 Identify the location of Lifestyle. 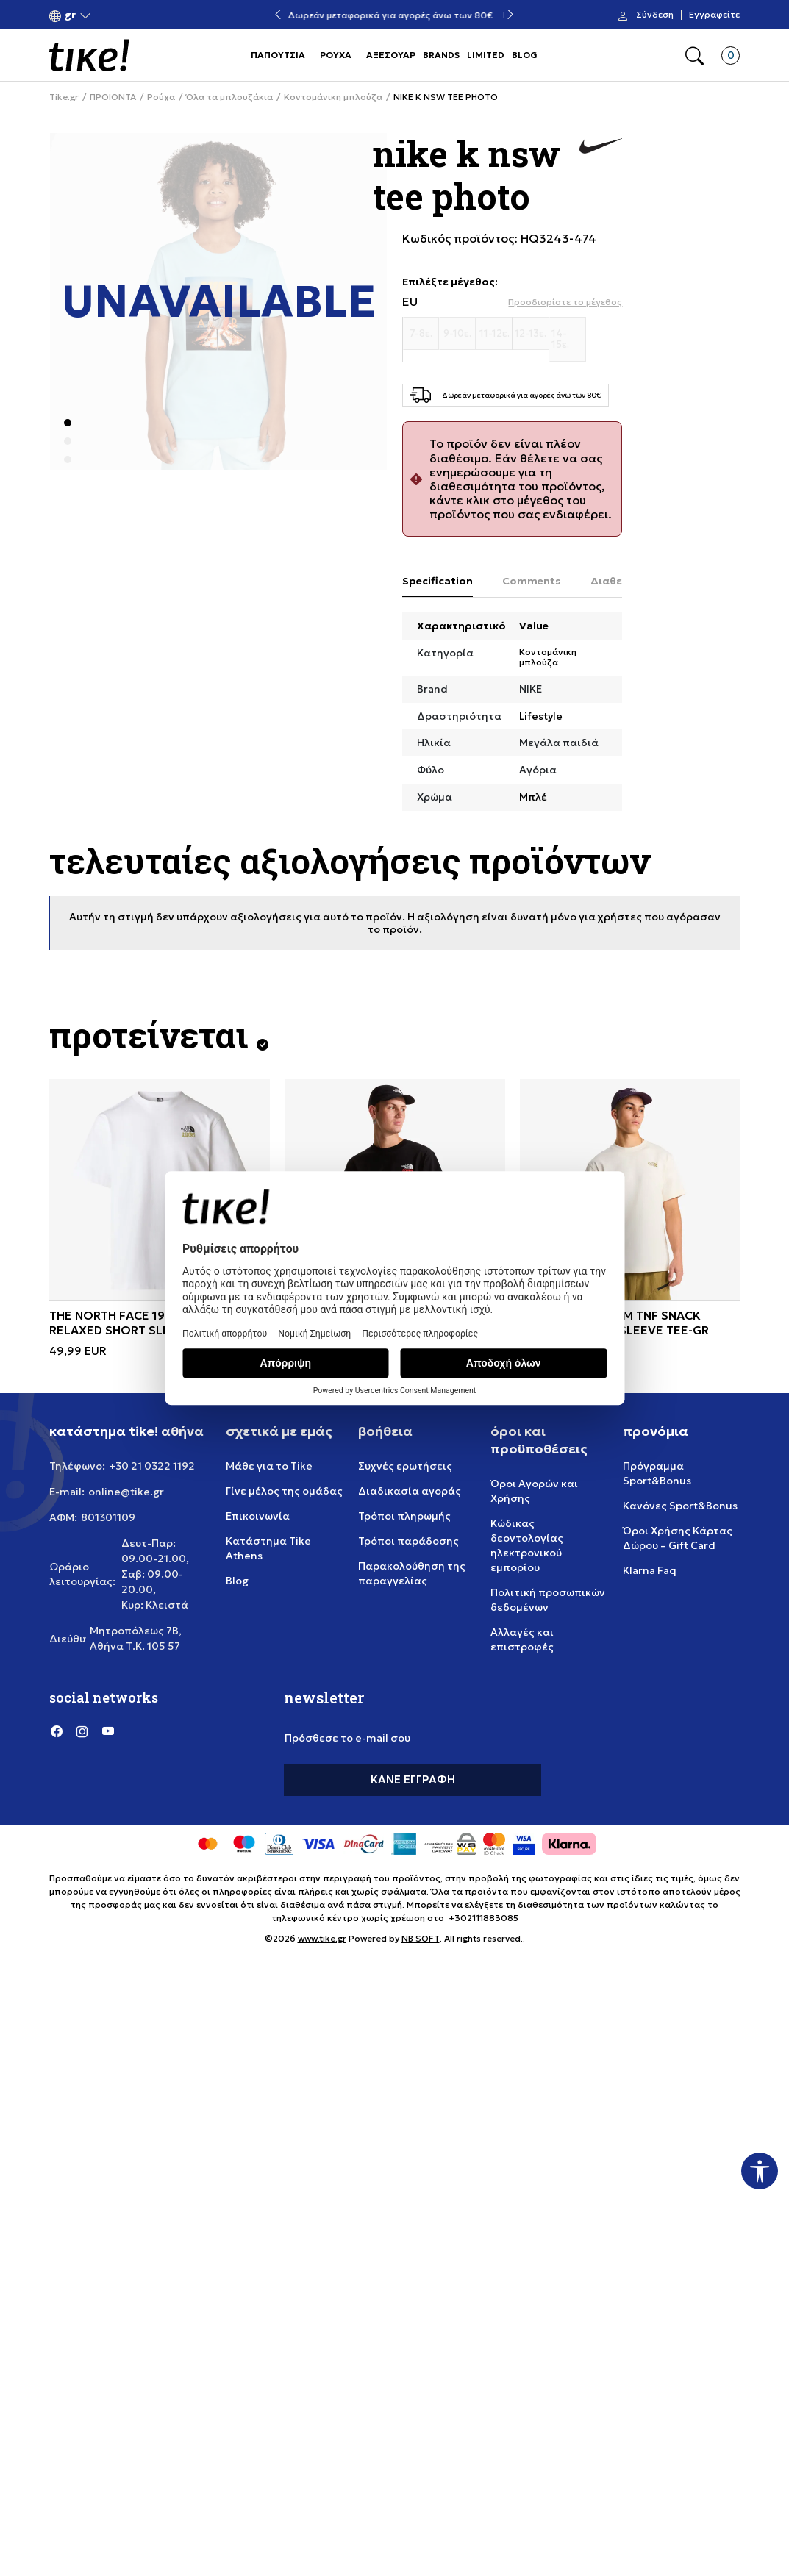
(541, 716).